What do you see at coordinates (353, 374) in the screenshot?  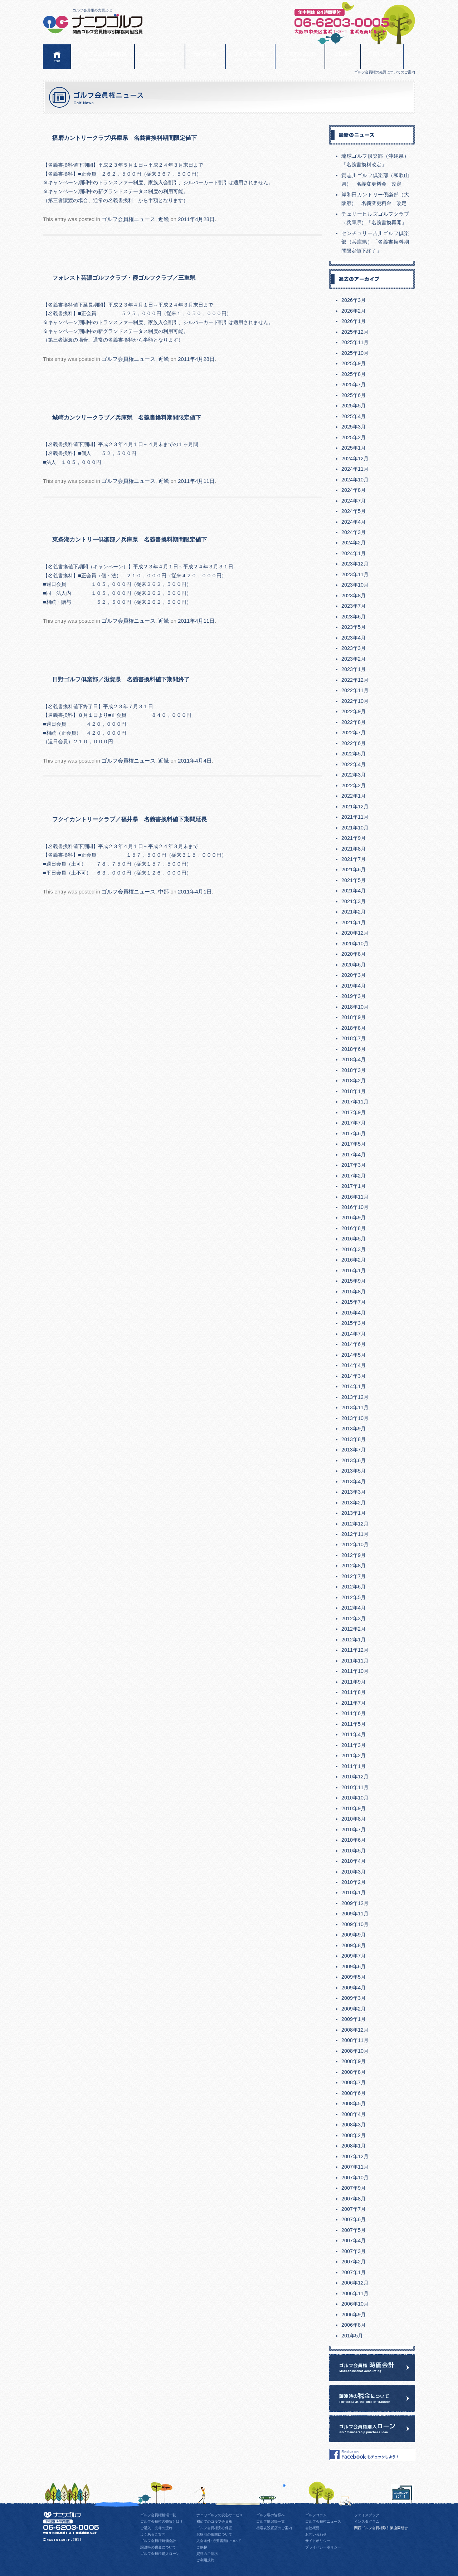 I see `2025年8月` at bounding box center [353, 374].